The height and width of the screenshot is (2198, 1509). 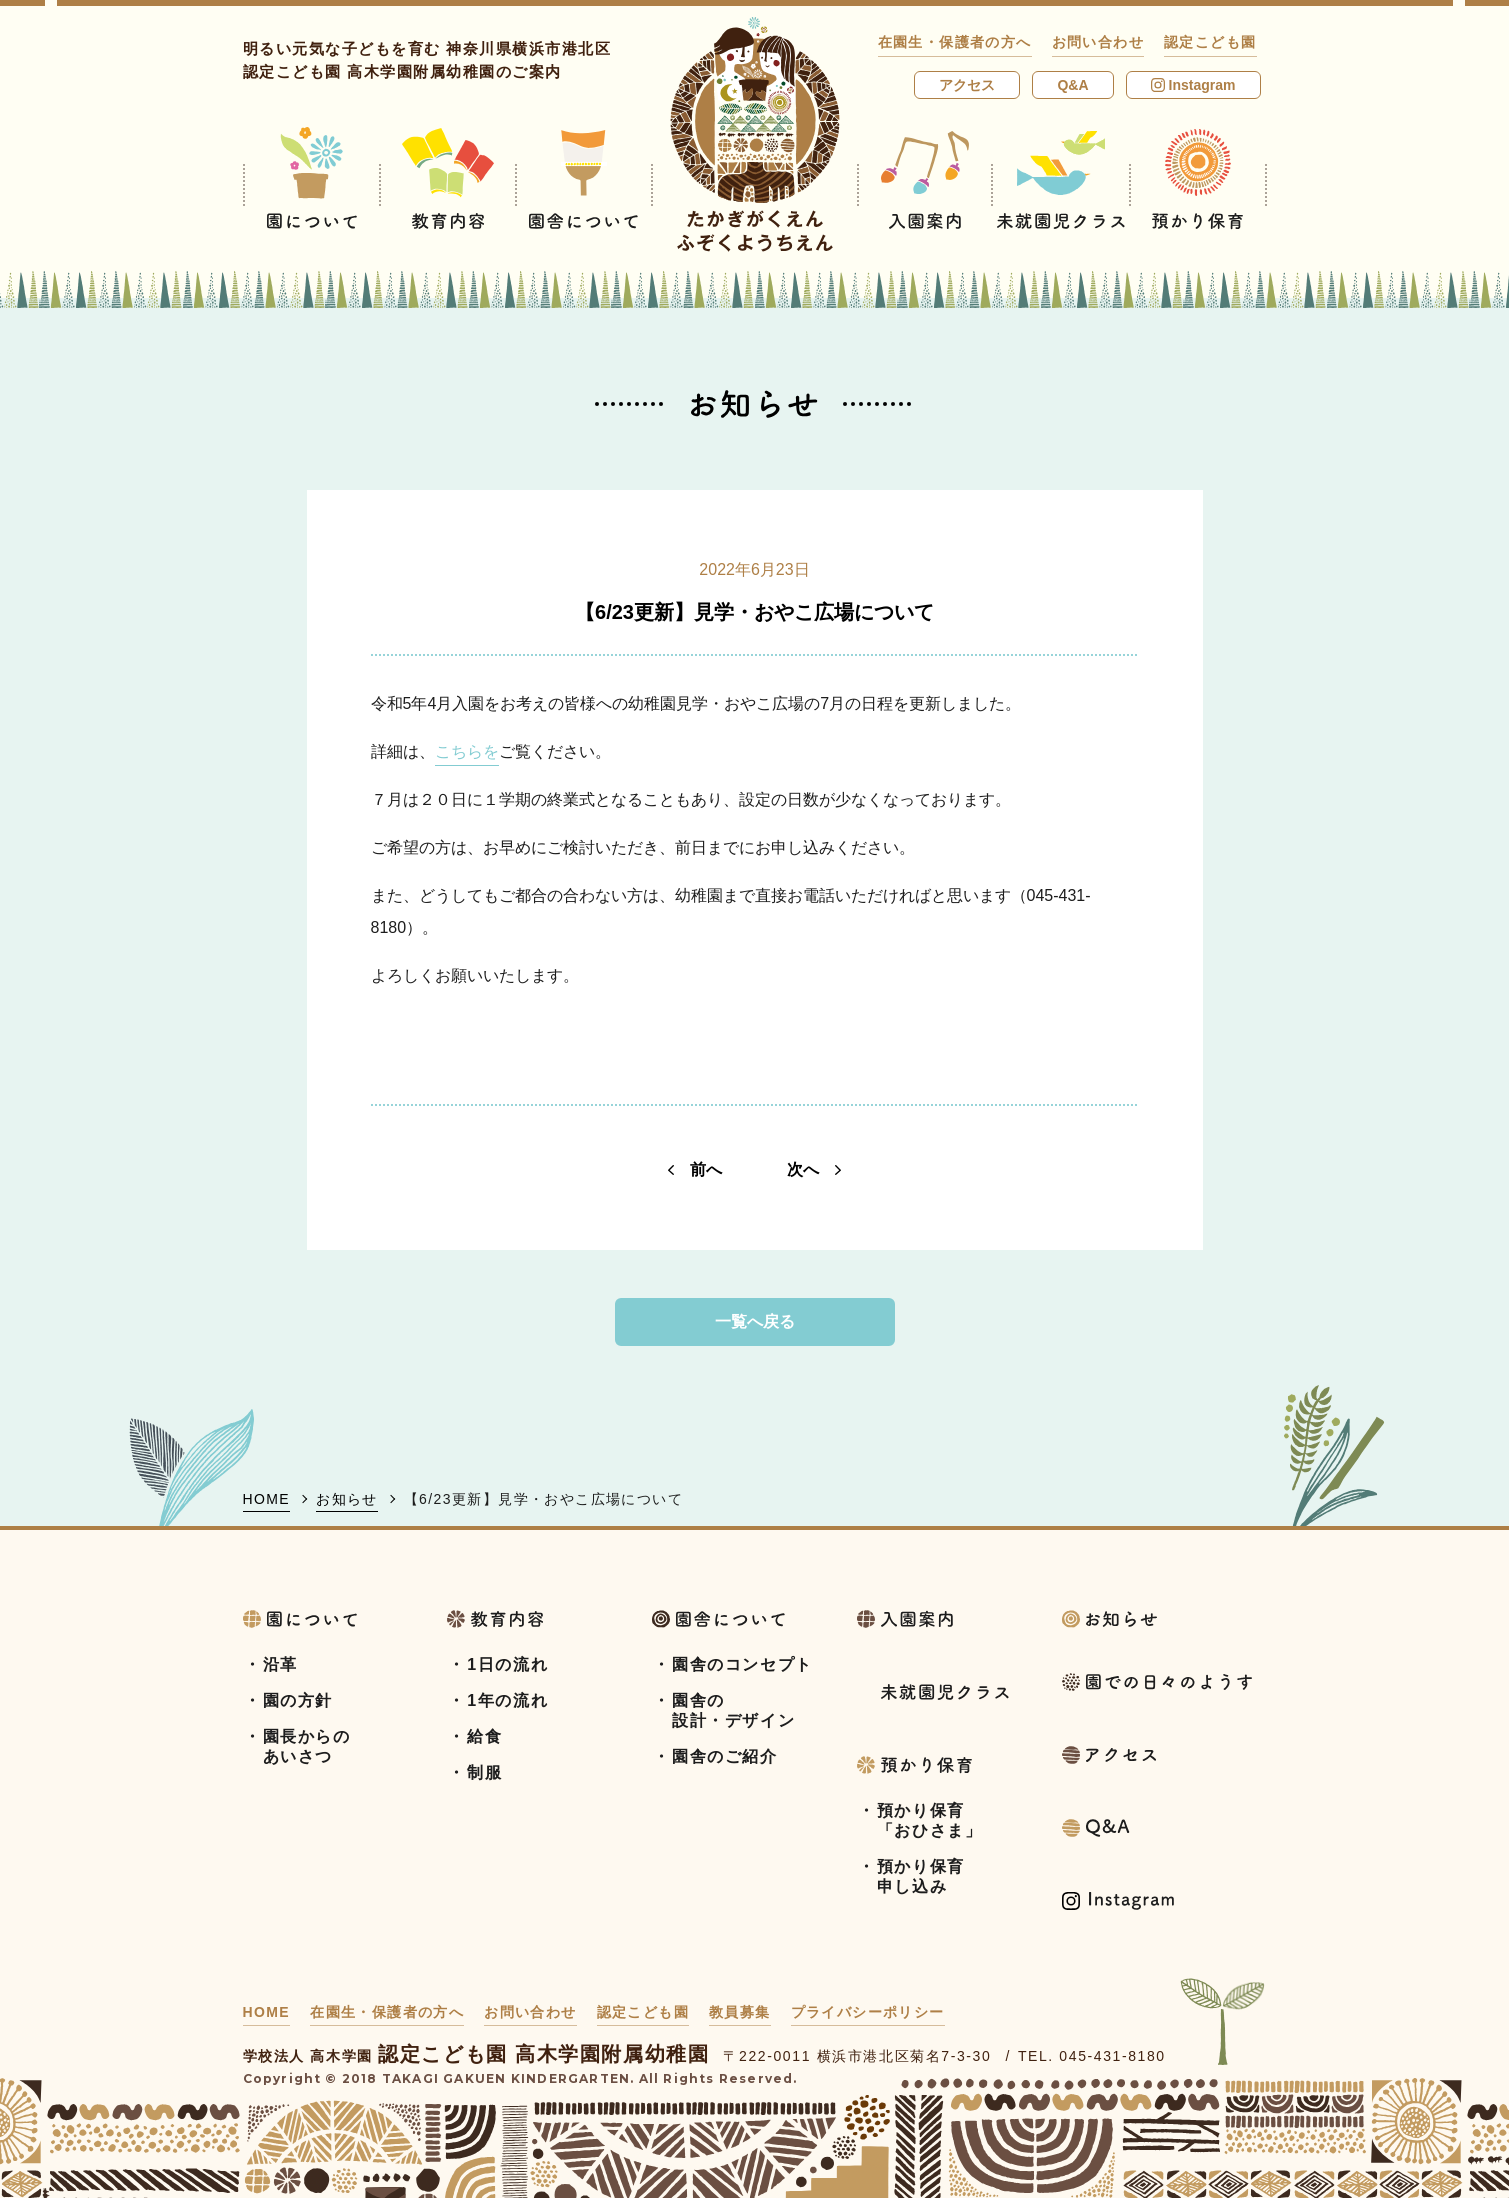 I want to click on お知らせ, so click(x=347, y=1499).